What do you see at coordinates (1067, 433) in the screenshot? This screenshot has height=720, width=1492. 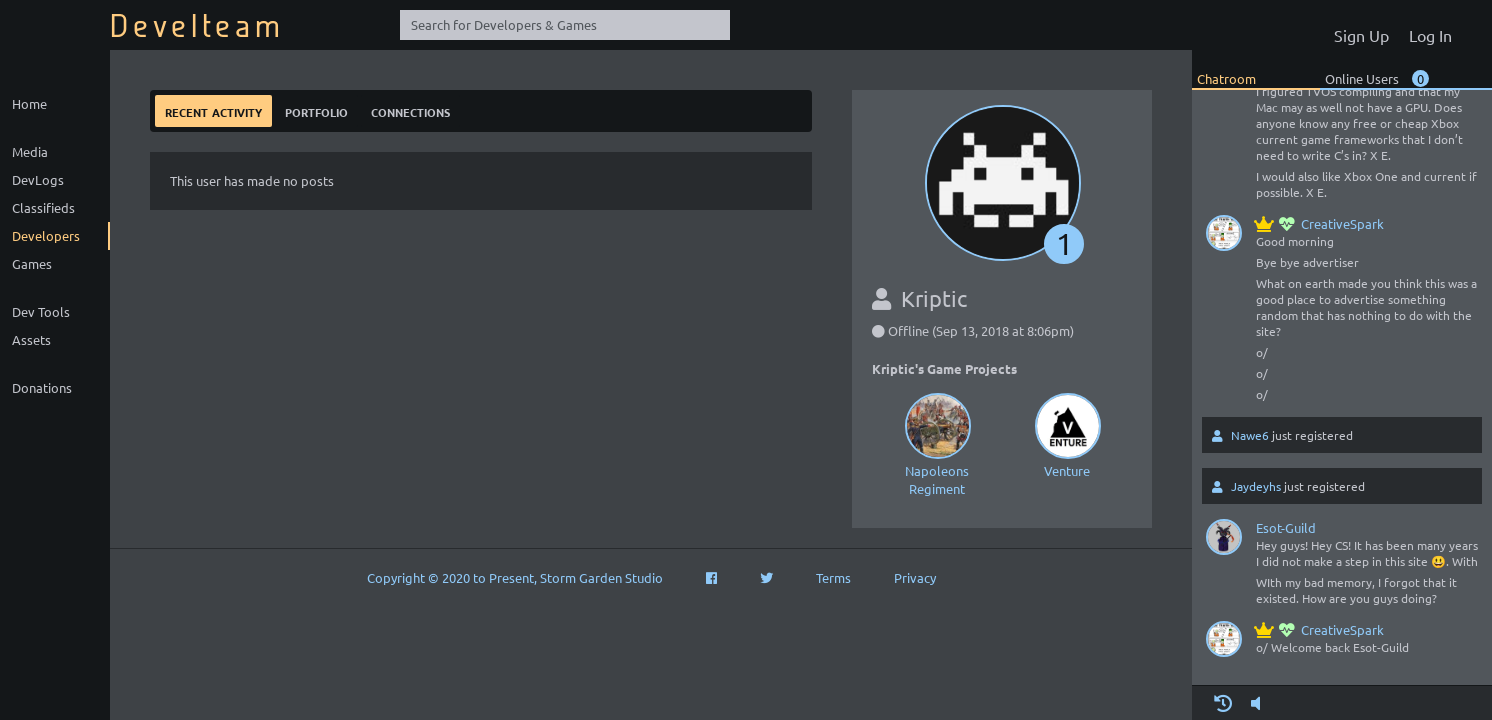 I see `Venture` at bounding box center [1067, 433].